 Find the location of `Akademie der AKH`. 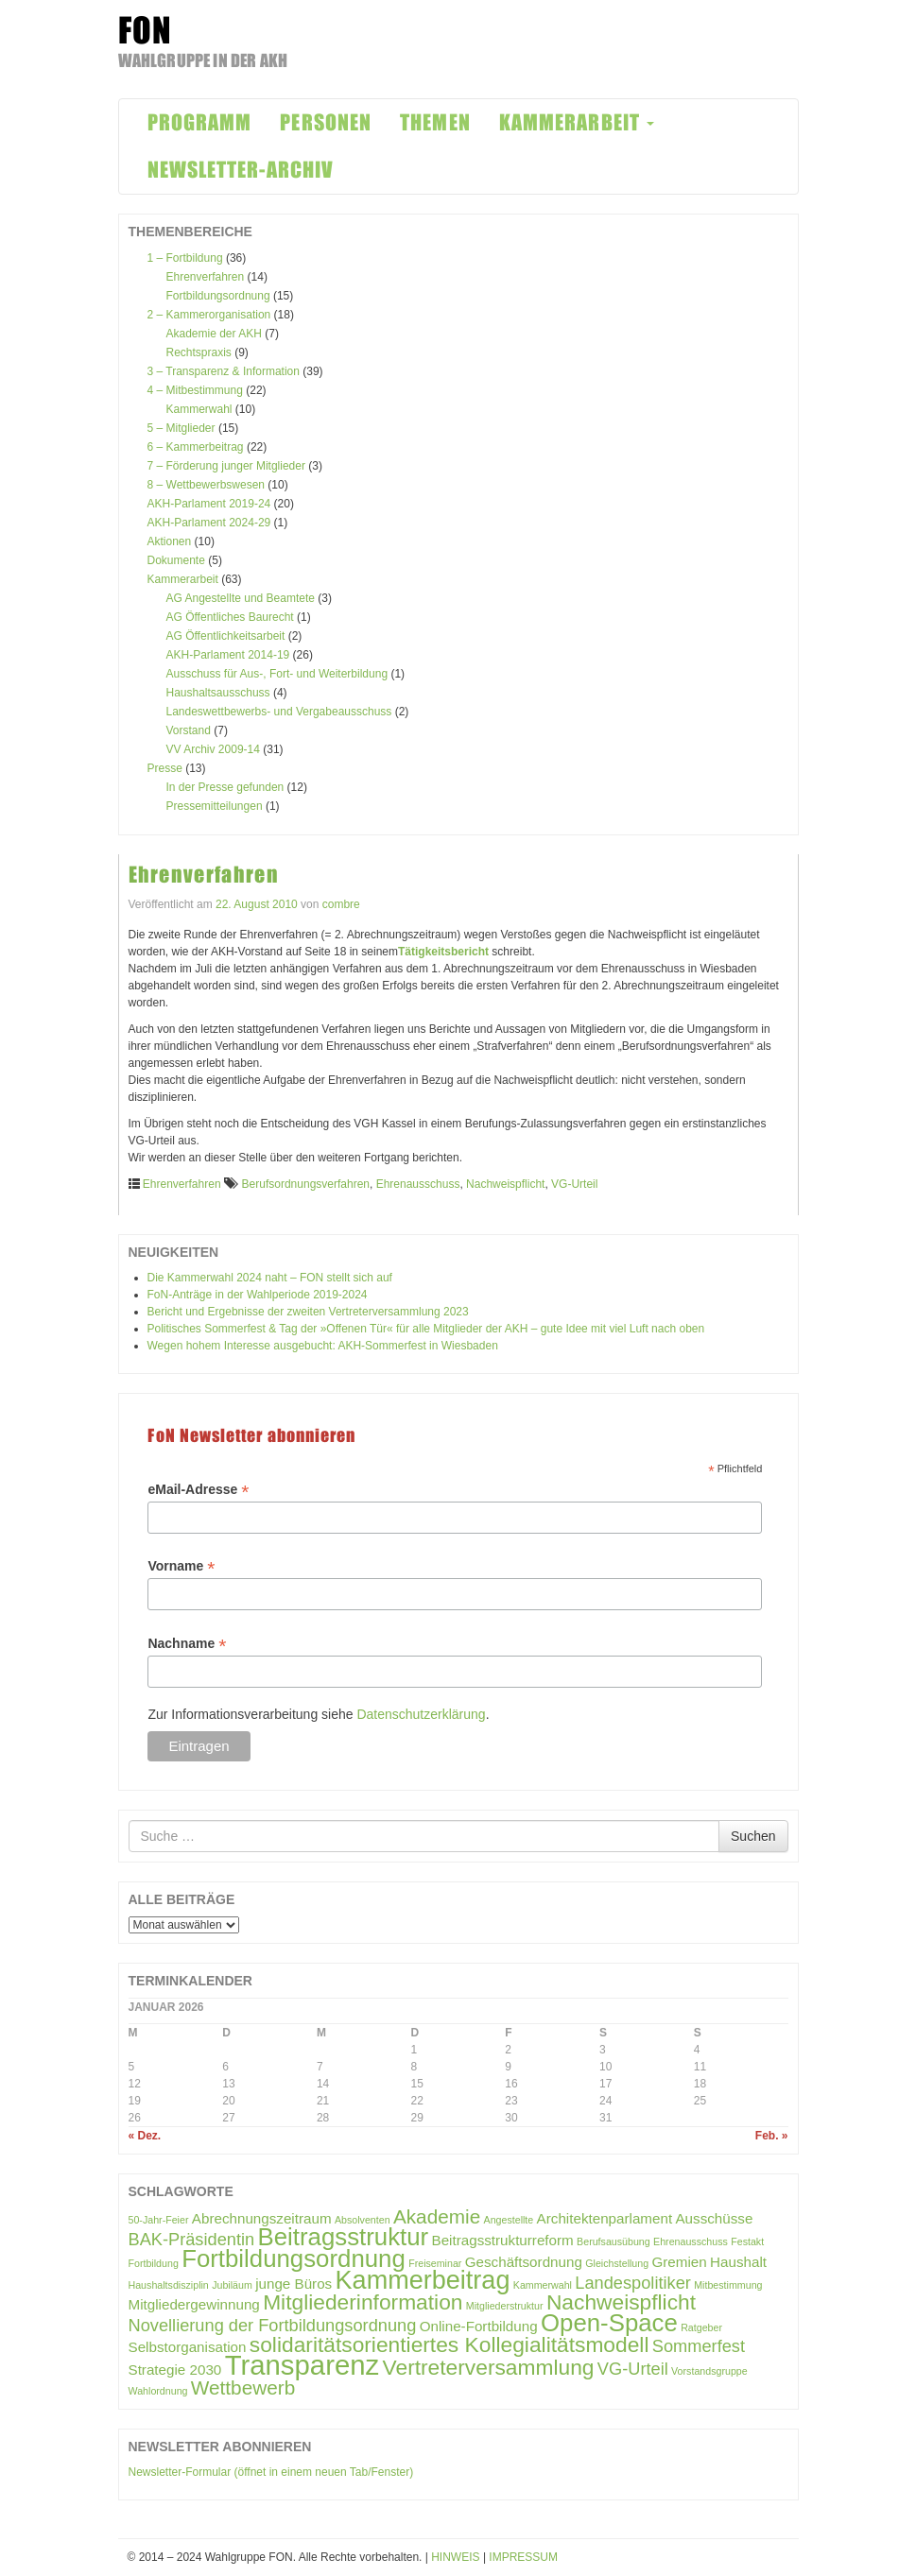

Akademie der AKH is located at coordinates (214, 333).